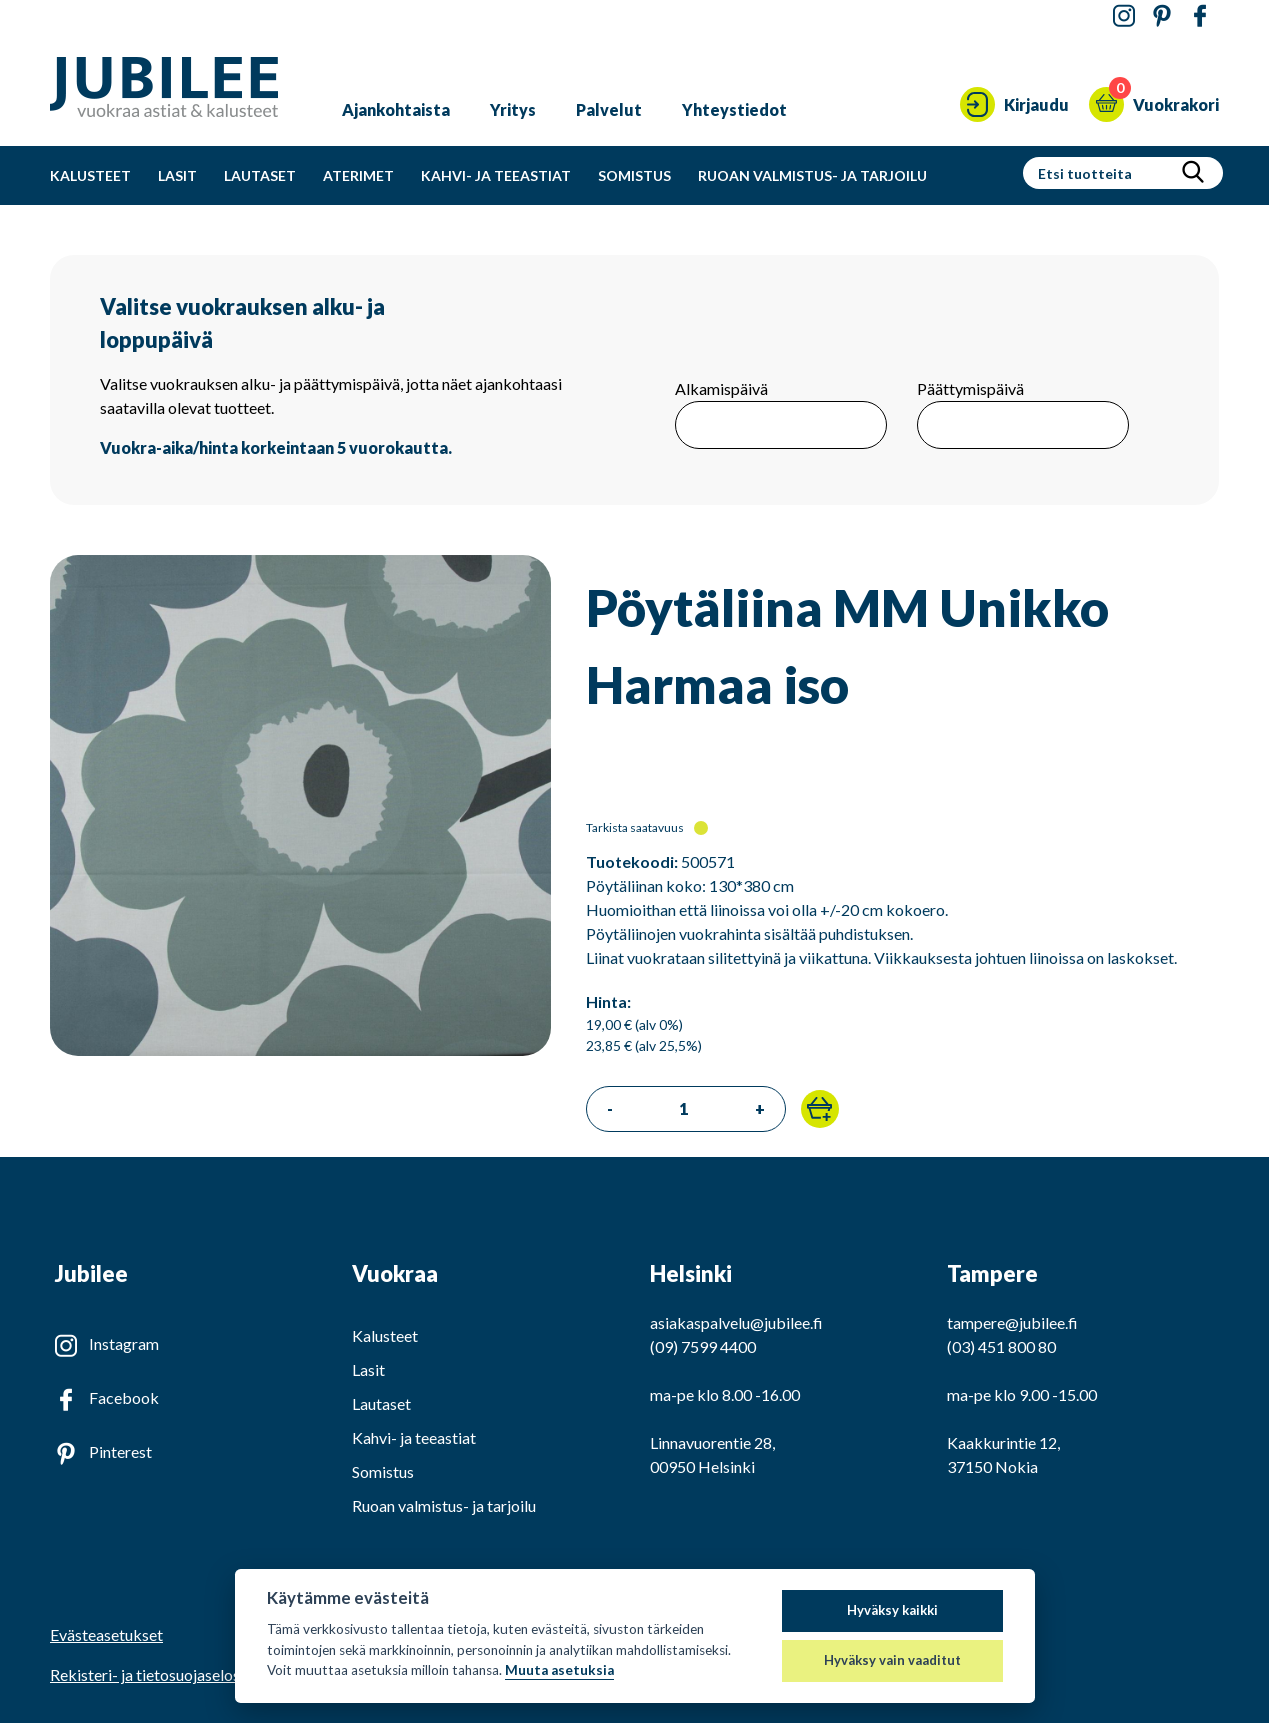 Image resolution: width=1269 pixels, height=1723 pixels. I want to click on Hyväksy kaikki, so click(892, 1610).